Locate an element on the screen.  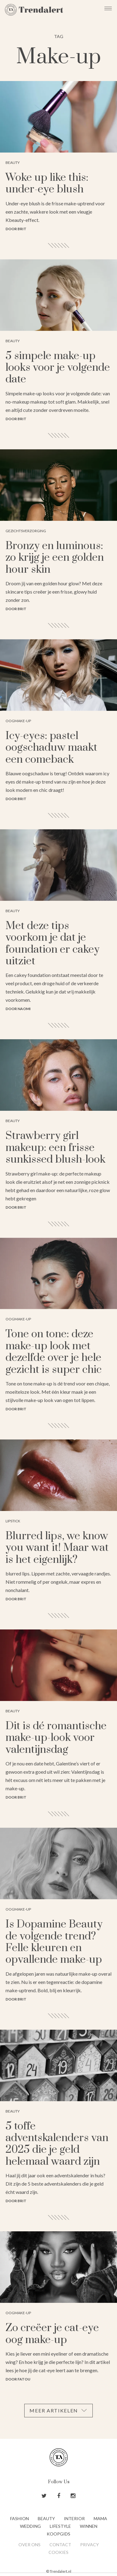
Is Dopamine Beauty de volgende trend? Felle kleuren en opvallende make-up is located at coordinates (54, 1942).